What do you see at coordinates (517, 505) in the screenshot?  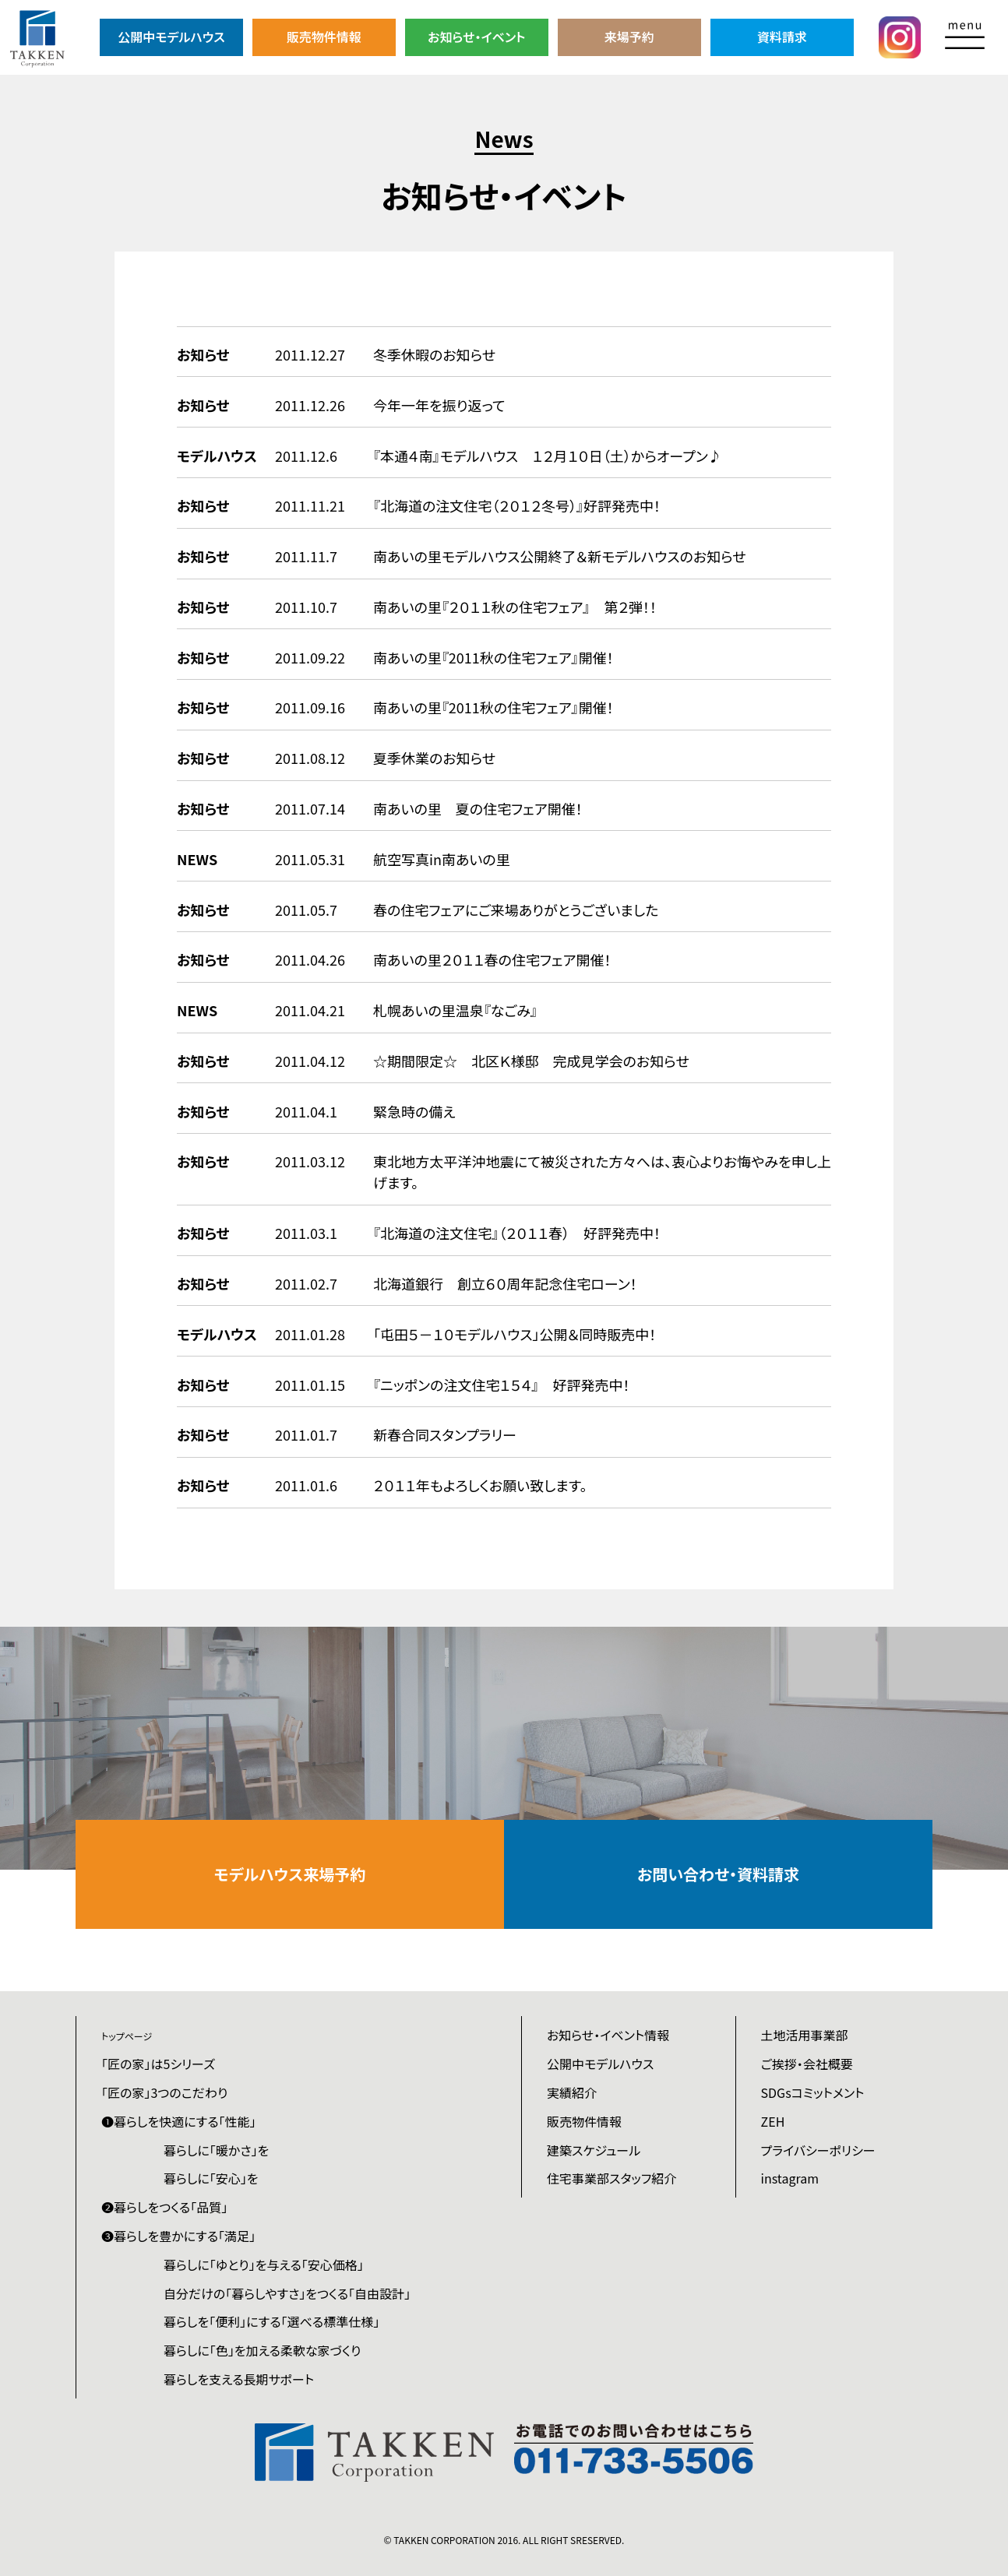 I see `『北海道の注文住宅（２０１２冬号）』好評発売中！` at bounding box center [517, 505].